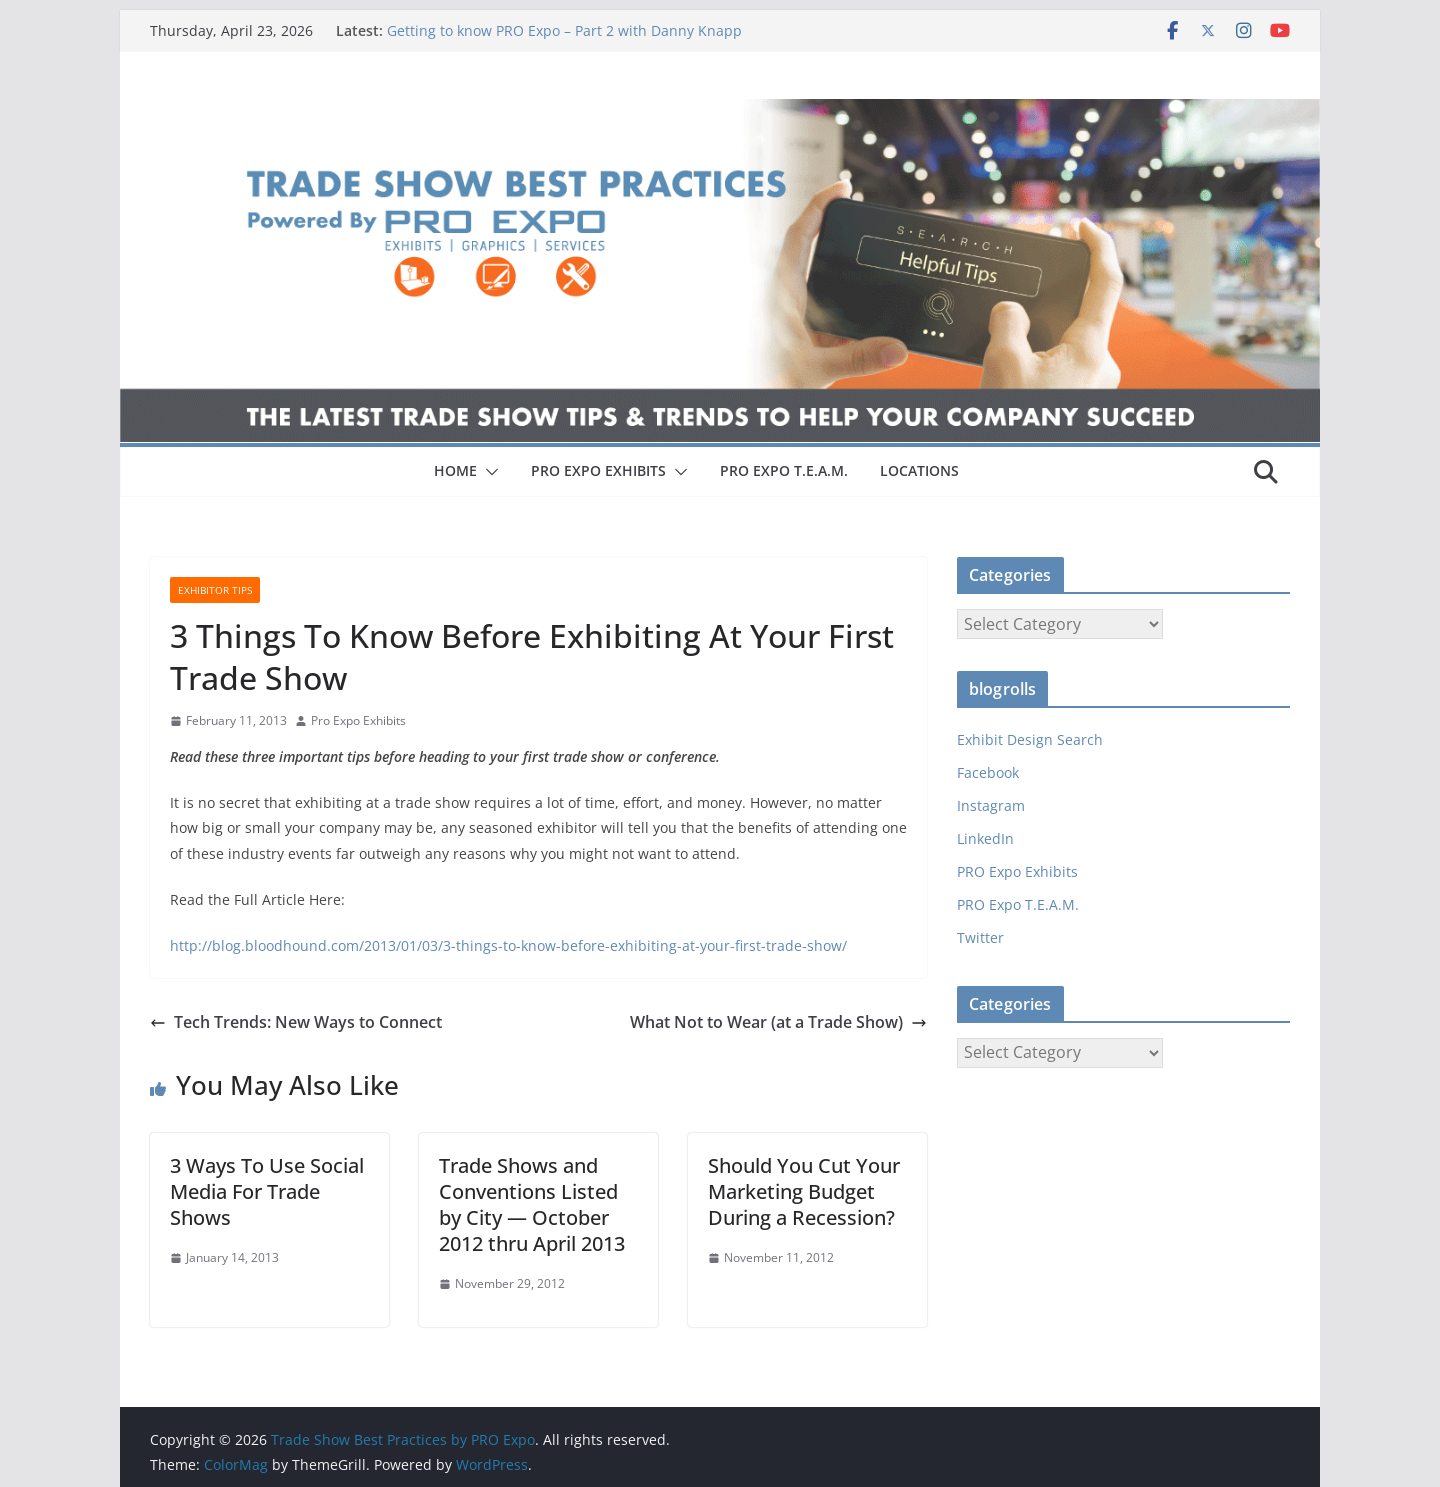  What do you see at coordinates (488, 472) in the screenshot?
I see `[button]` at bounding box center [488, 472].